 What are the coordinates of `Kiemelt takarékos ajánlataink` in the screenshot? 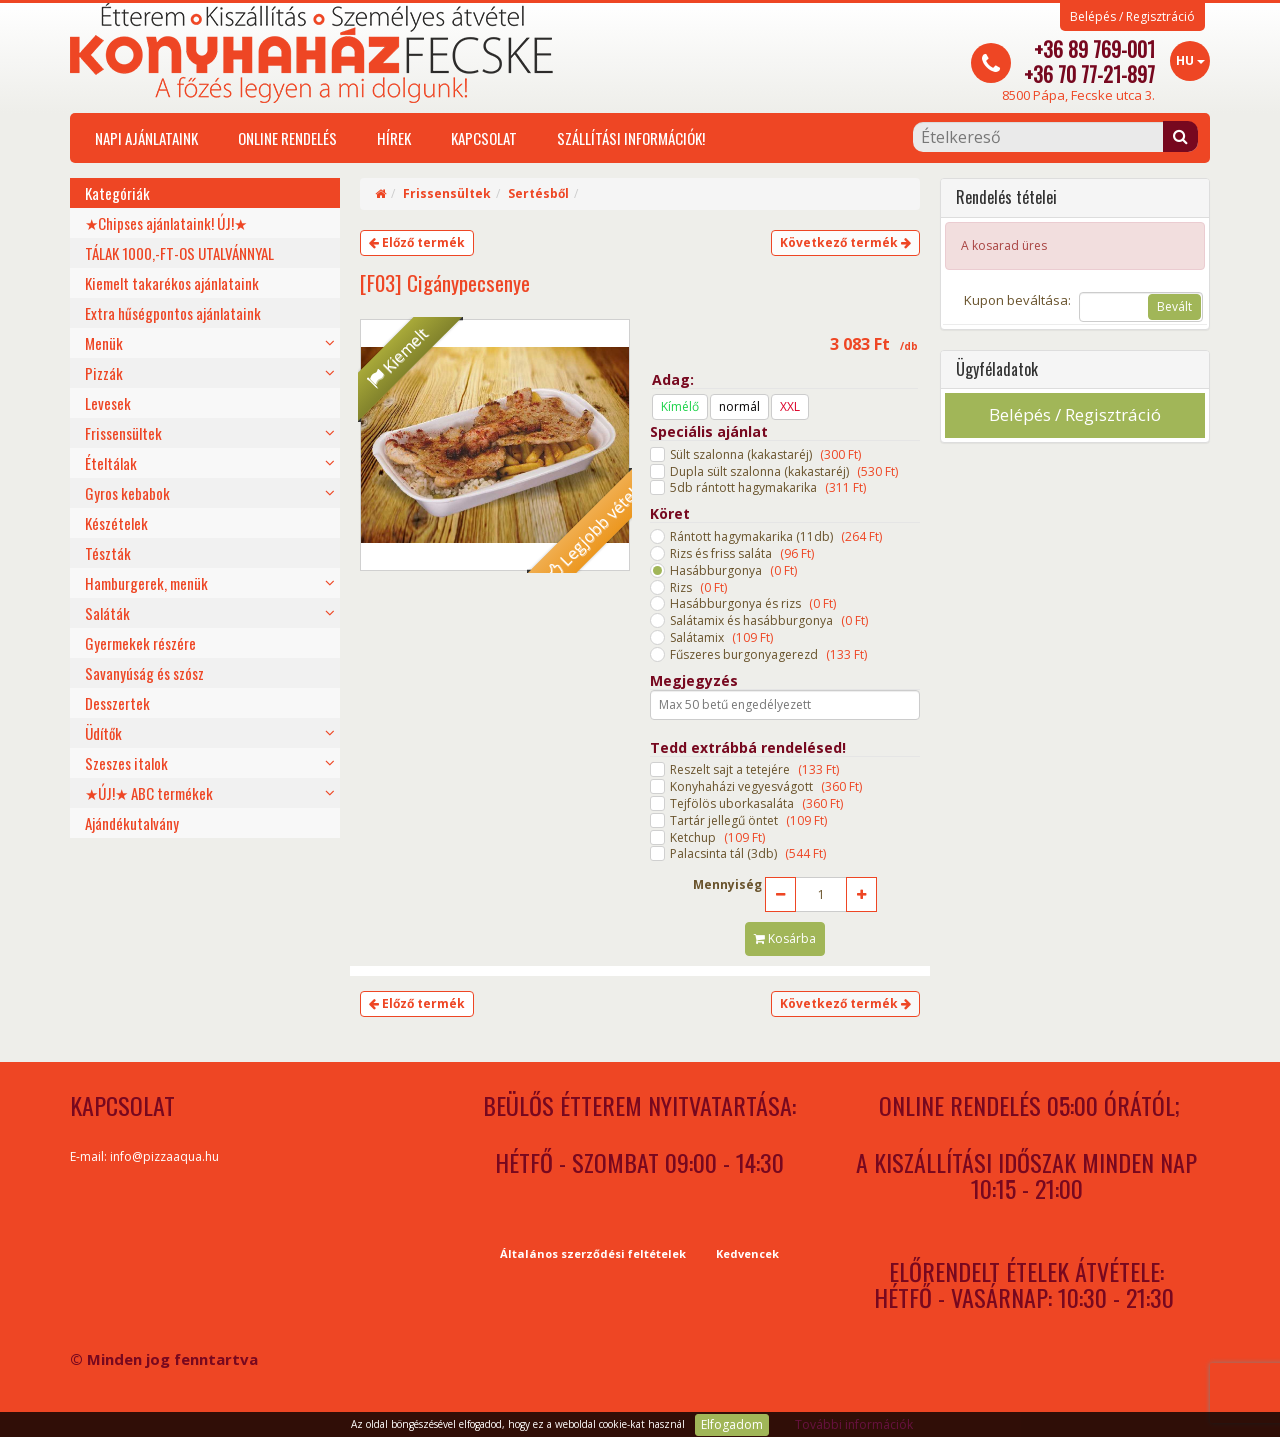 It's located at (172, 283).